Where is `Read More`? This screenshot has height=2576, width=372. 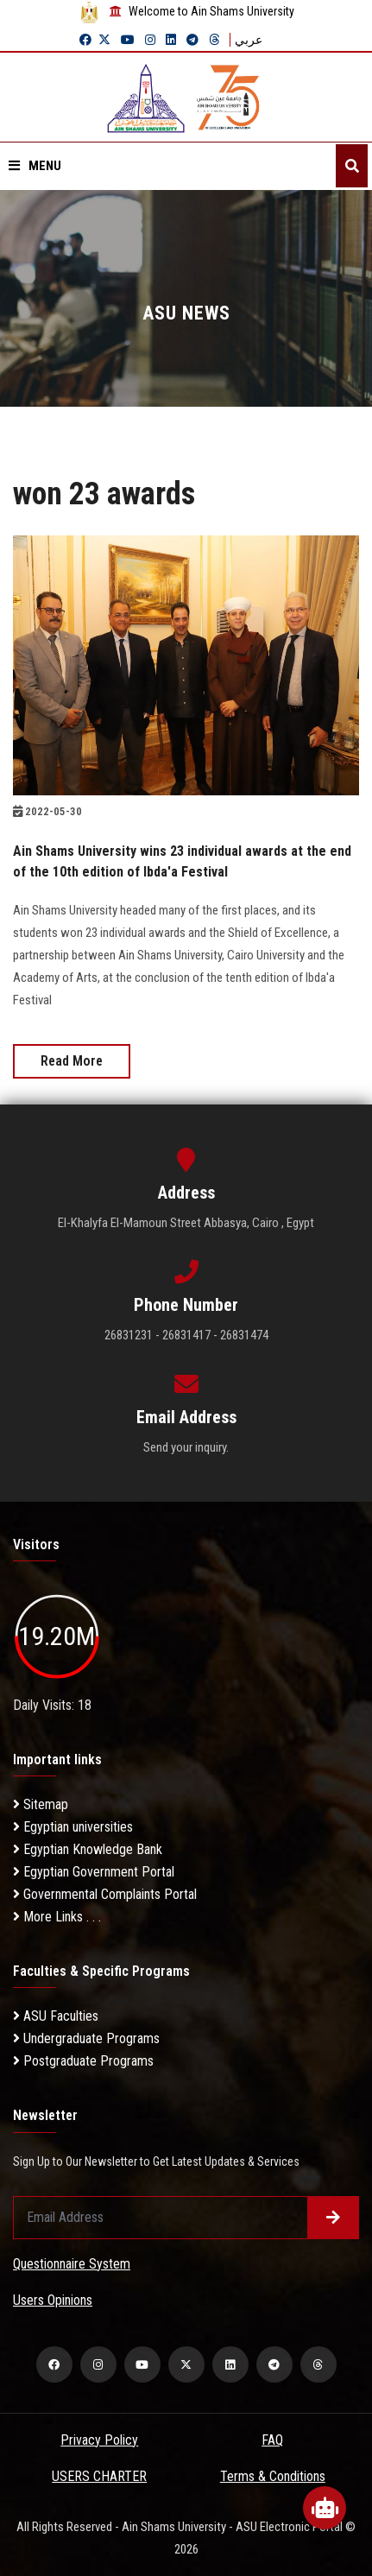 Read More is located at coordinates (72, 1061).